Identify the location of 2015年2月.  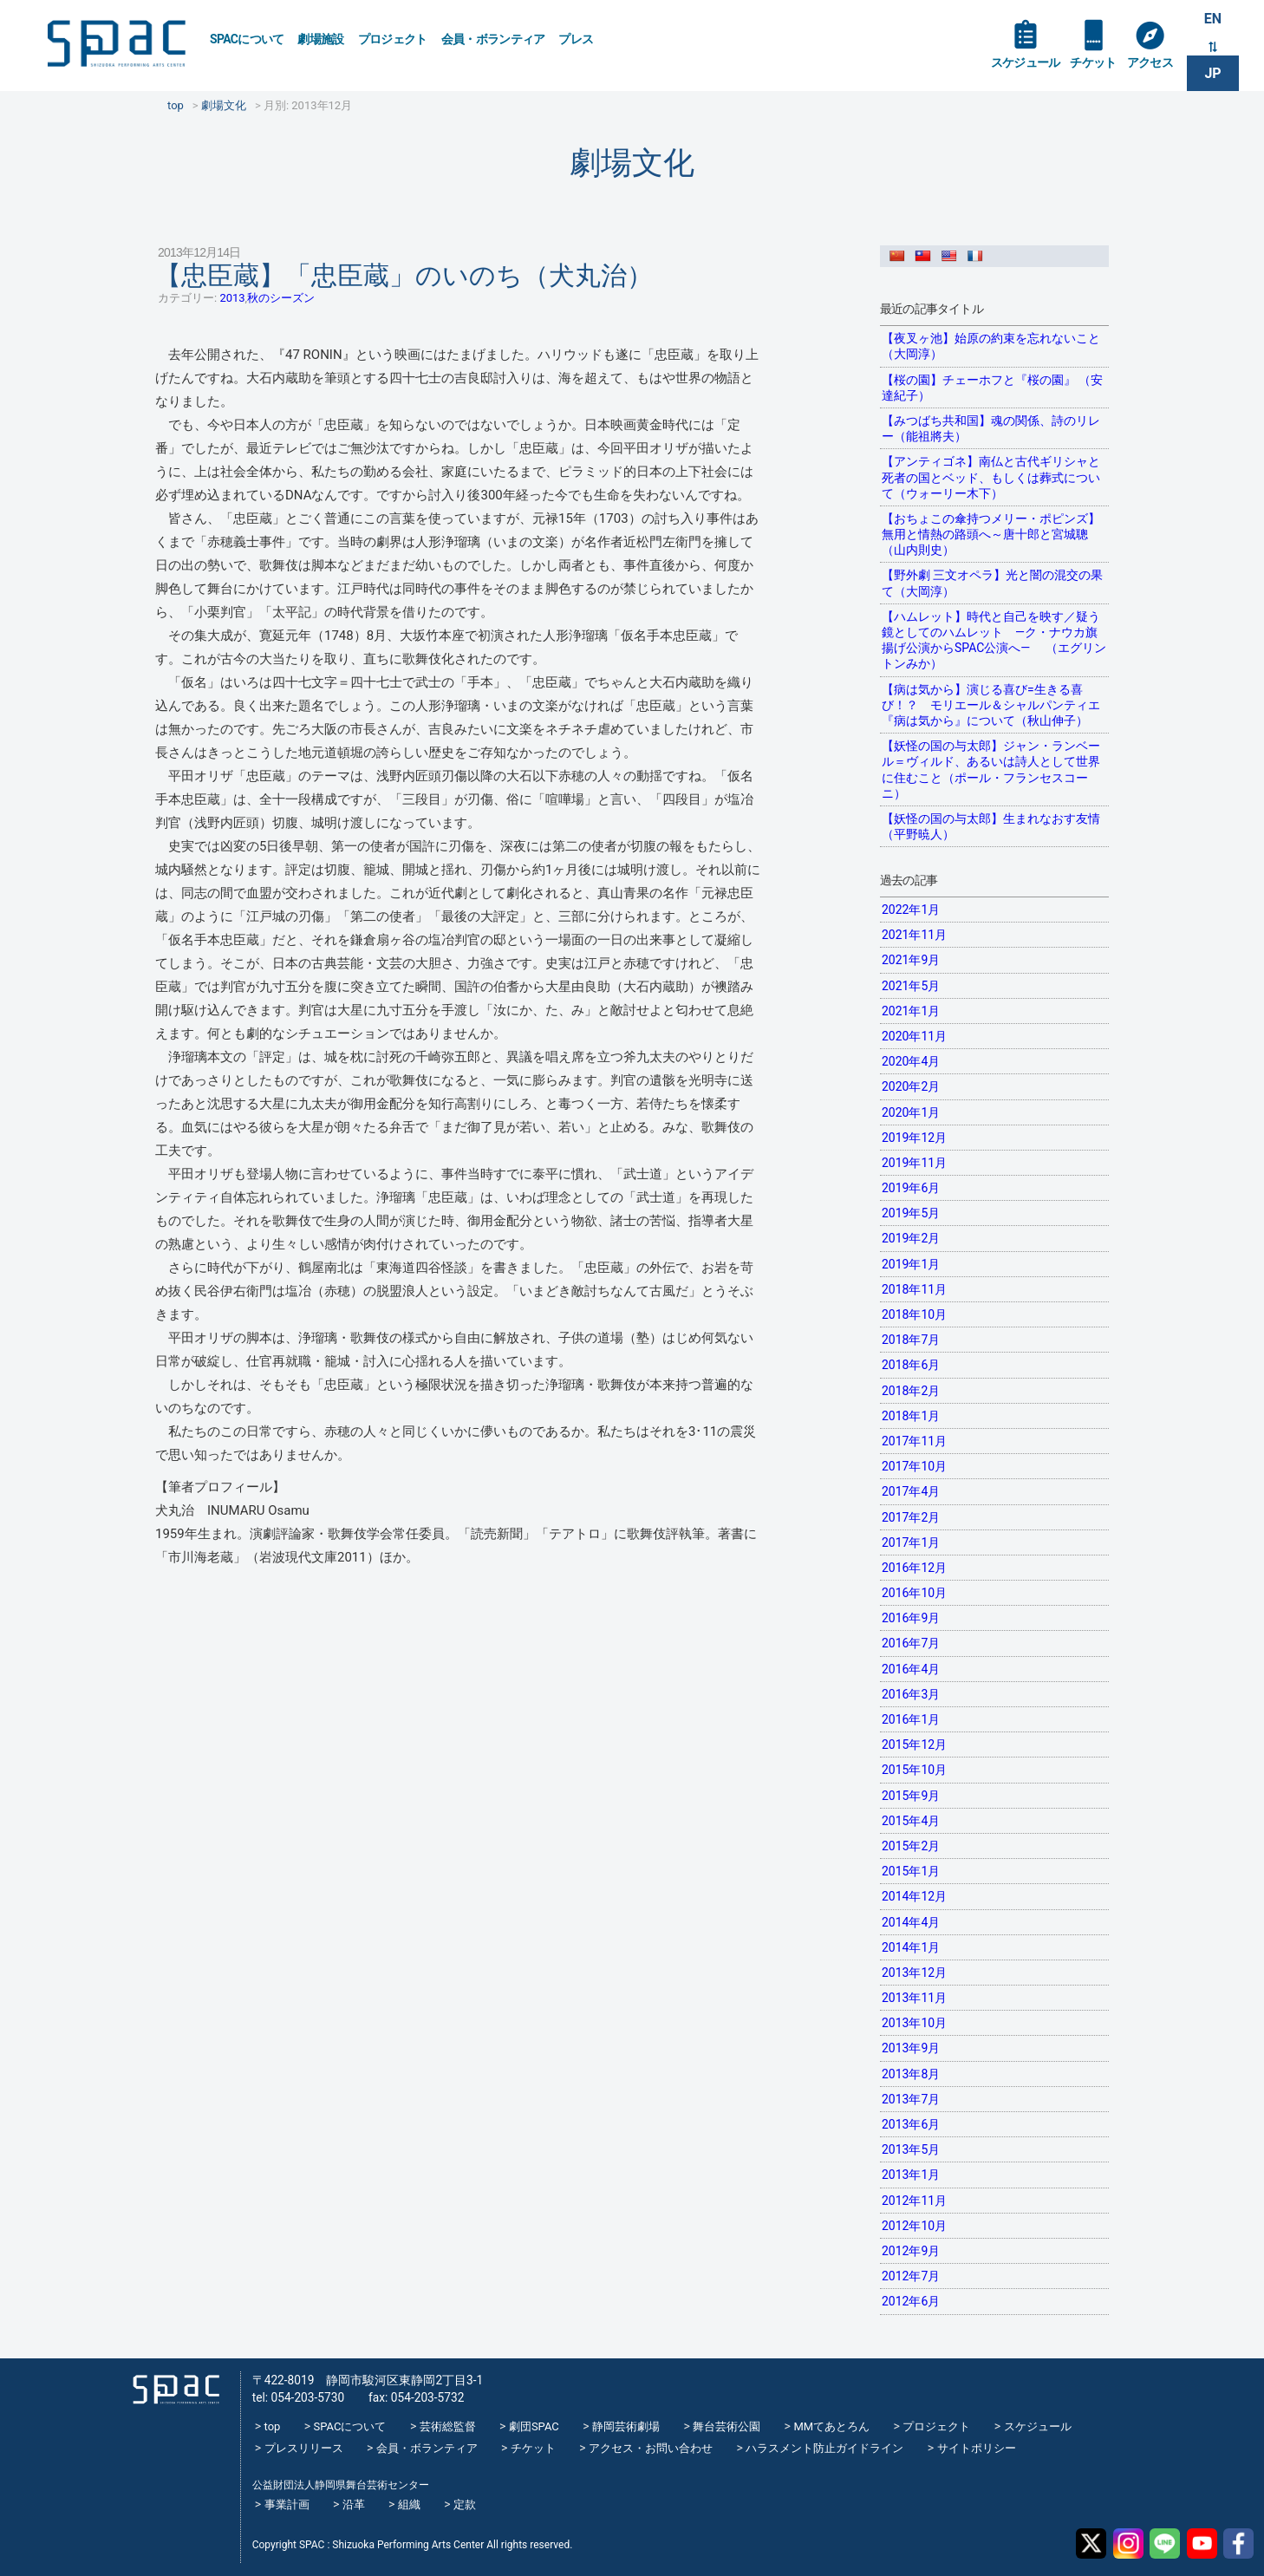
(911, 1846).